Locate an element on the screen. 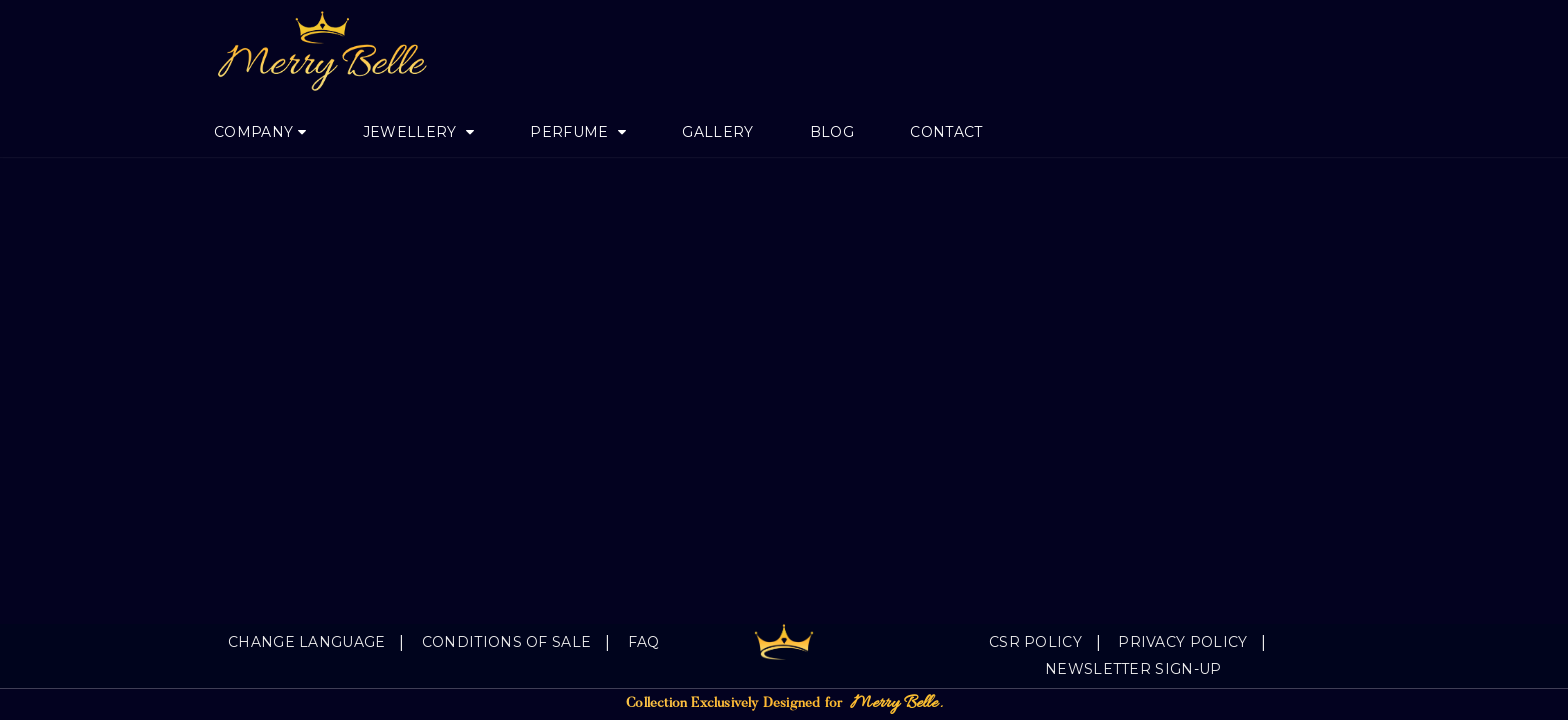 This screenshot has height=720, width=1568. Privacy Policy is located at coordinates (1182, 642).